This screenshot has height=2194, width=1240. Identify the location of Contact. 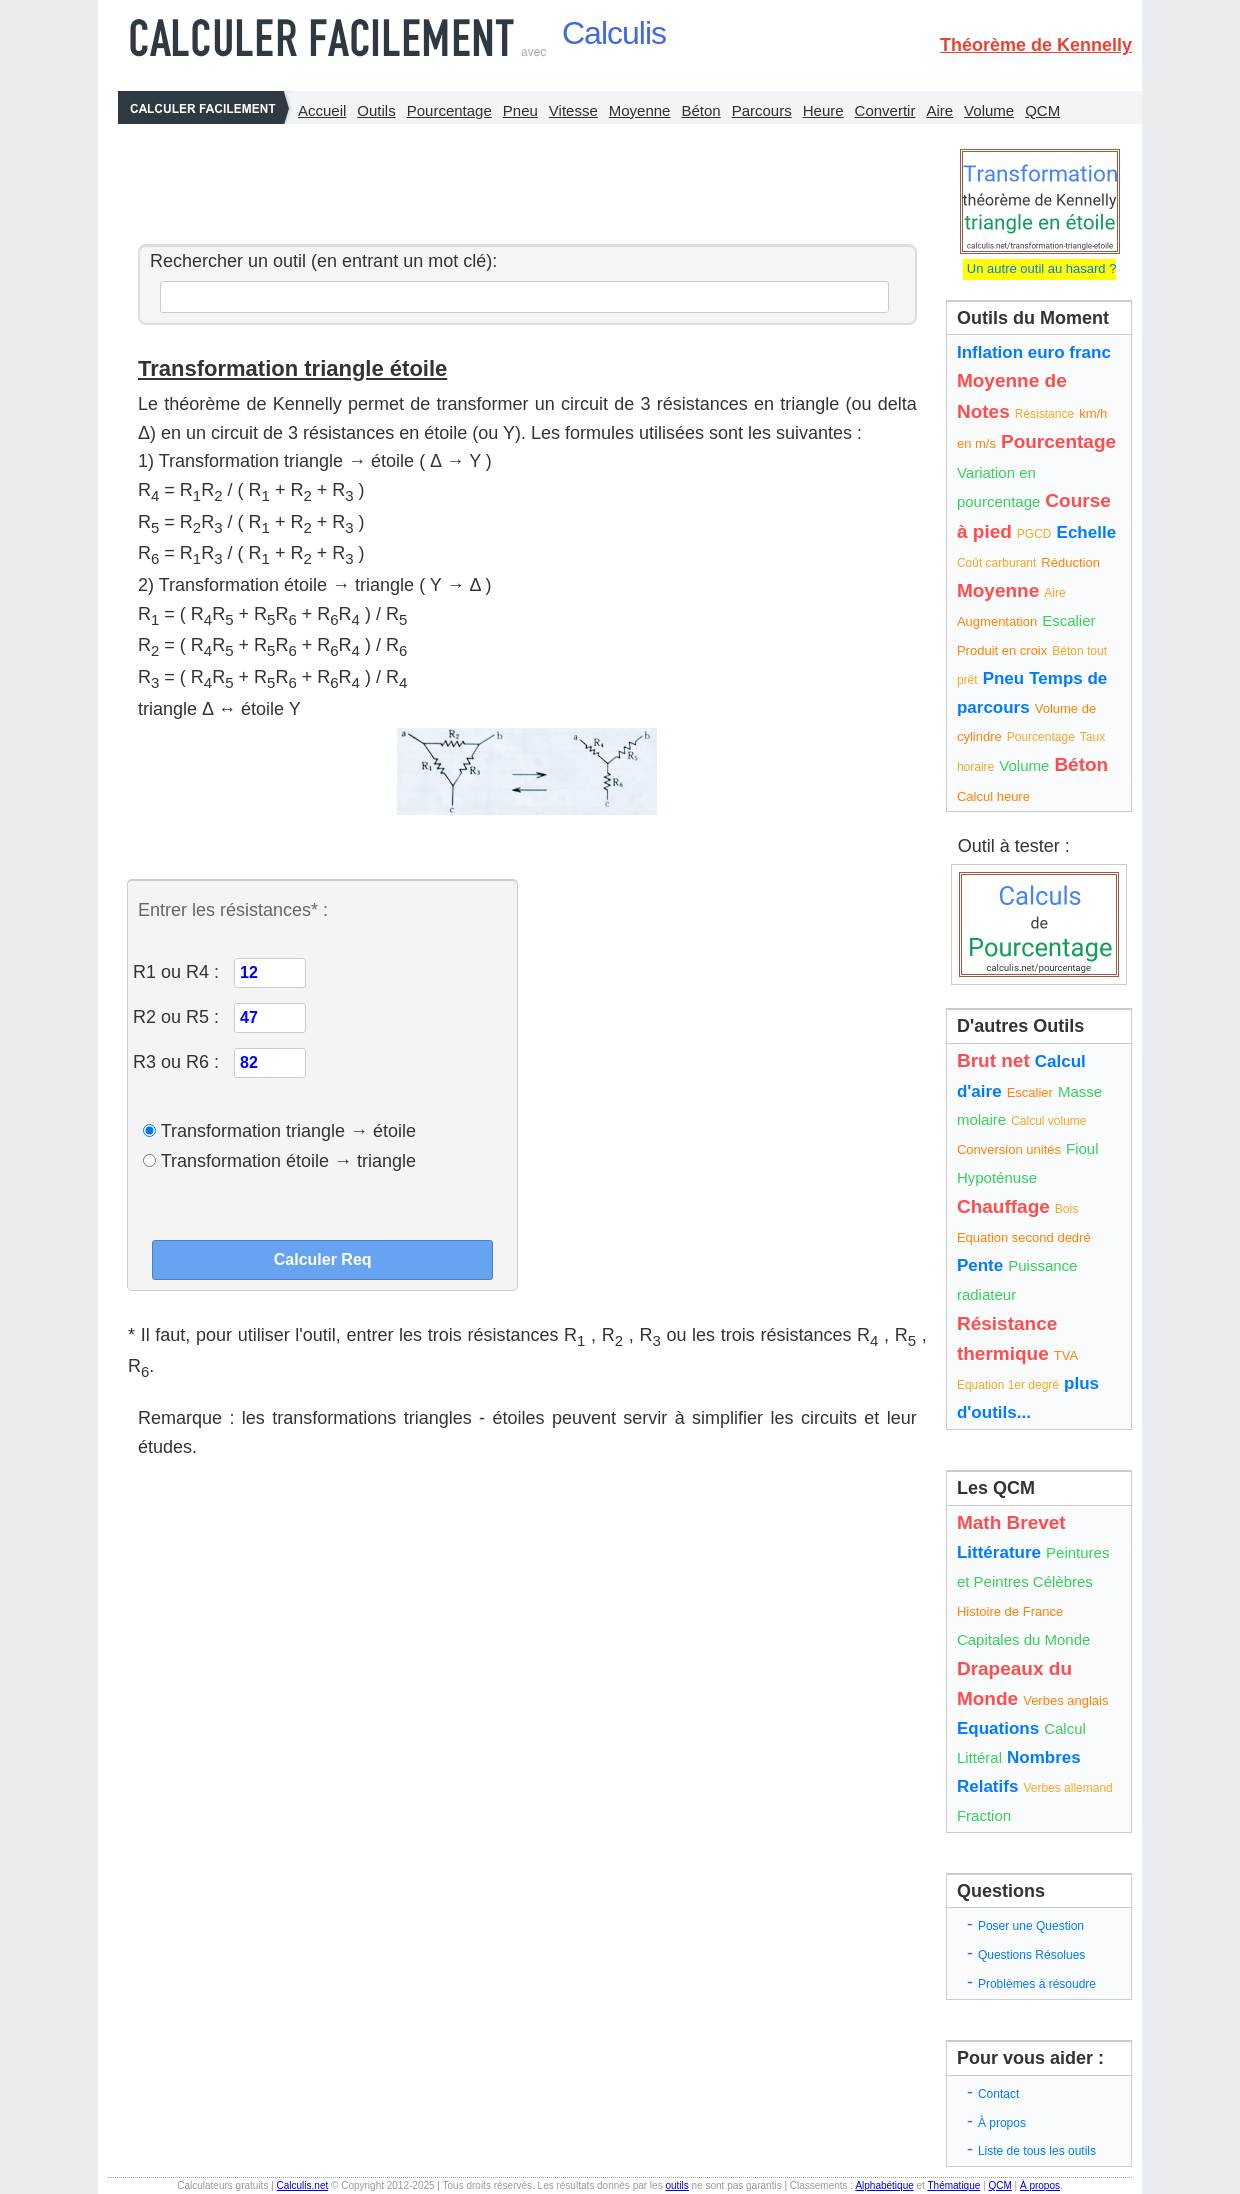
(998, 2094).